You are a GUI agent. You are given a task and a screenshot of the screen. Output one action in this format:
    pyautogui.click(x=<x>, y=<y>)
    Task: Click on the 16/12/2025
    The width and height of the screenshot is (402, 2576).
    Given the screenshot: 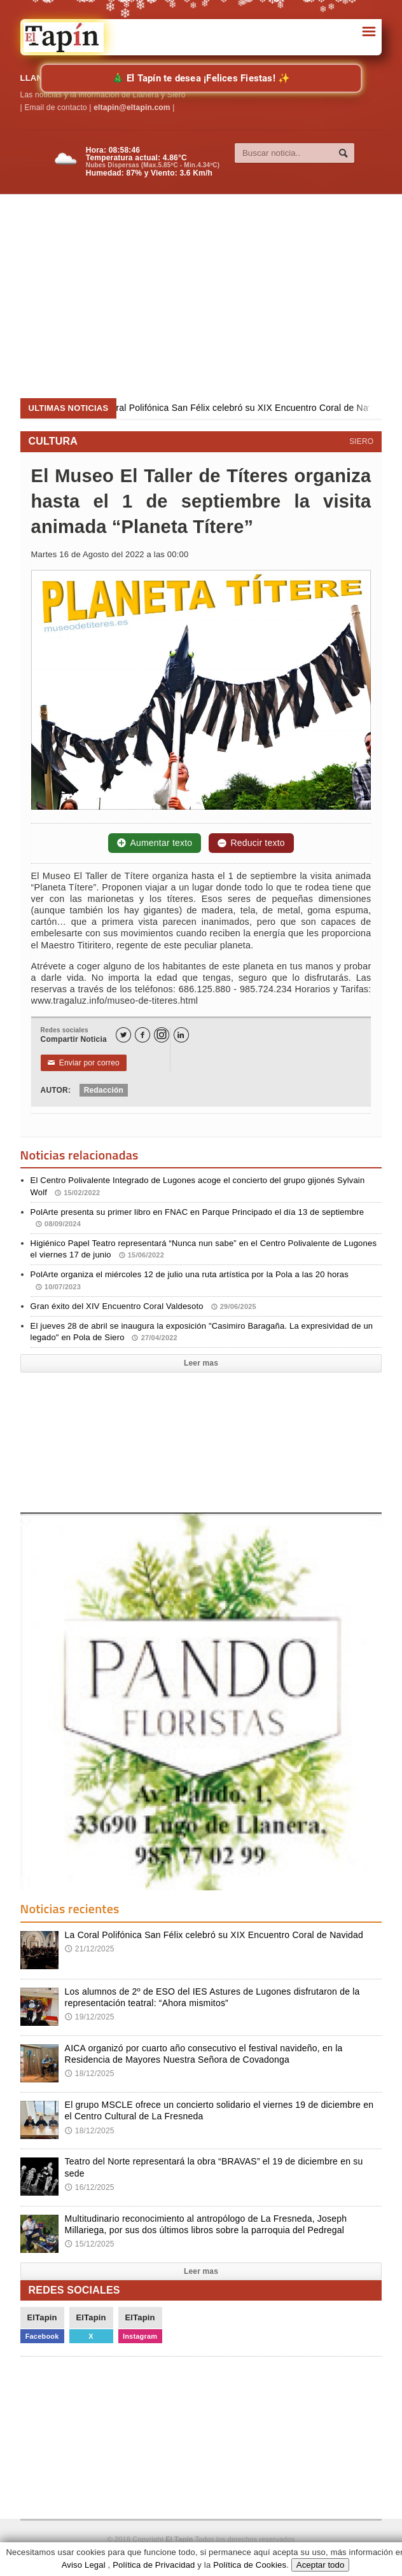 What is the action you would take?
    pyautogui.click(x=89, y=2187)
    